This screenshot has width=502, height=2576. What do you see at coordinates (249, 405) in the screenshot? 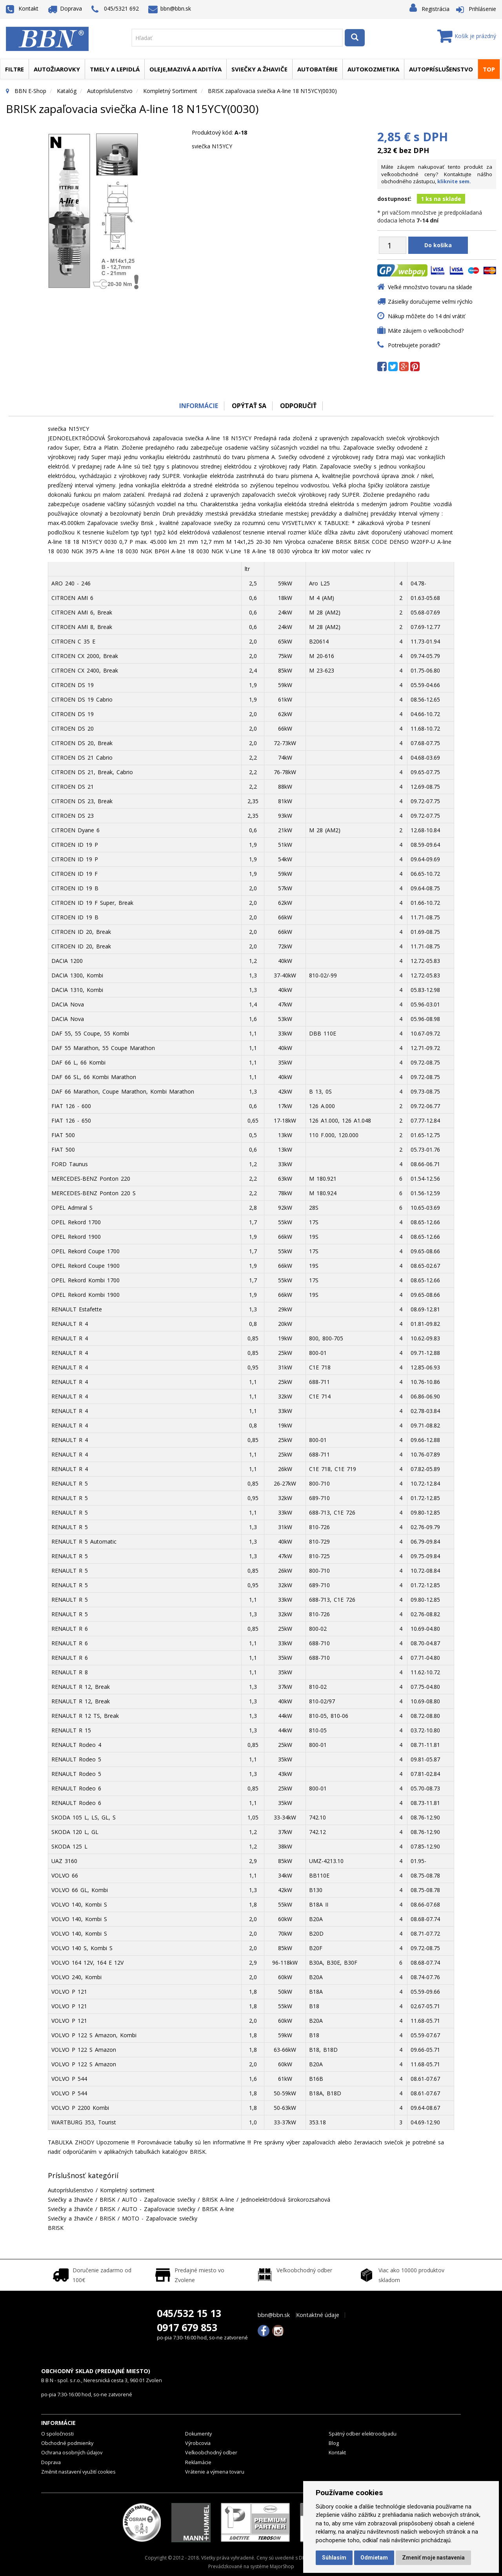
I see `Opýtať sa` at bounding box center [249, 405].